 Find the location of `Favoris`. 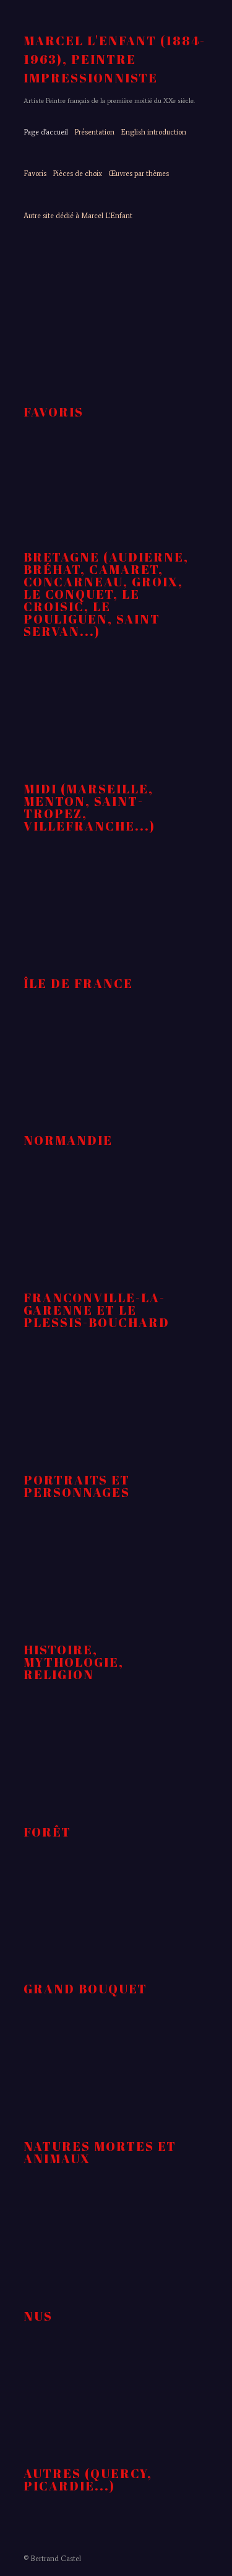

Favoris is located at coordinates (35, 173).